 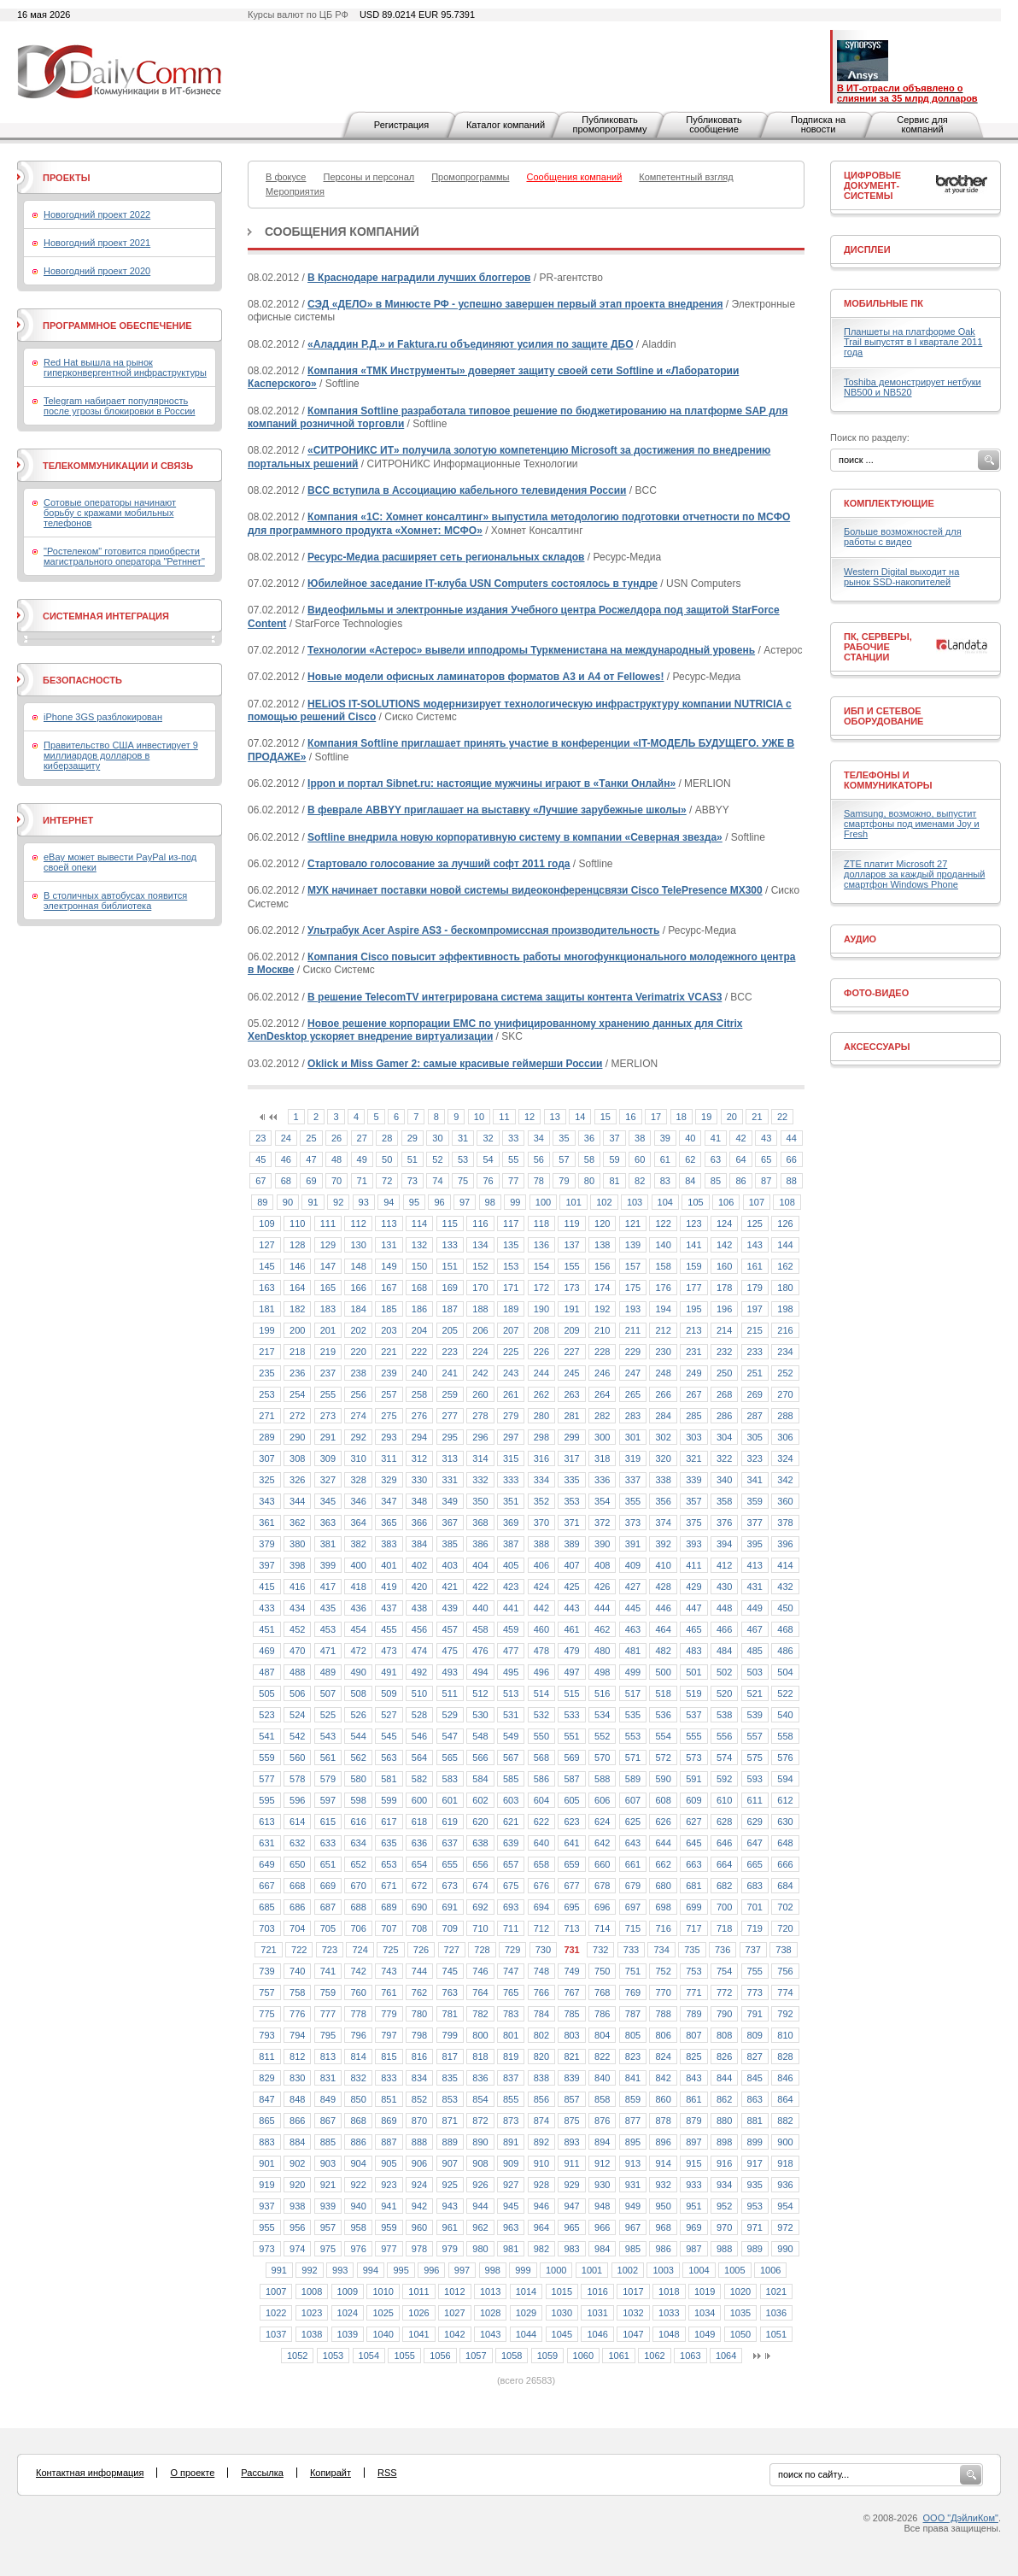 What do you see at coordinates (602, 1394) in the screenshot?
I see `264` at bounding box center [602, 1394].